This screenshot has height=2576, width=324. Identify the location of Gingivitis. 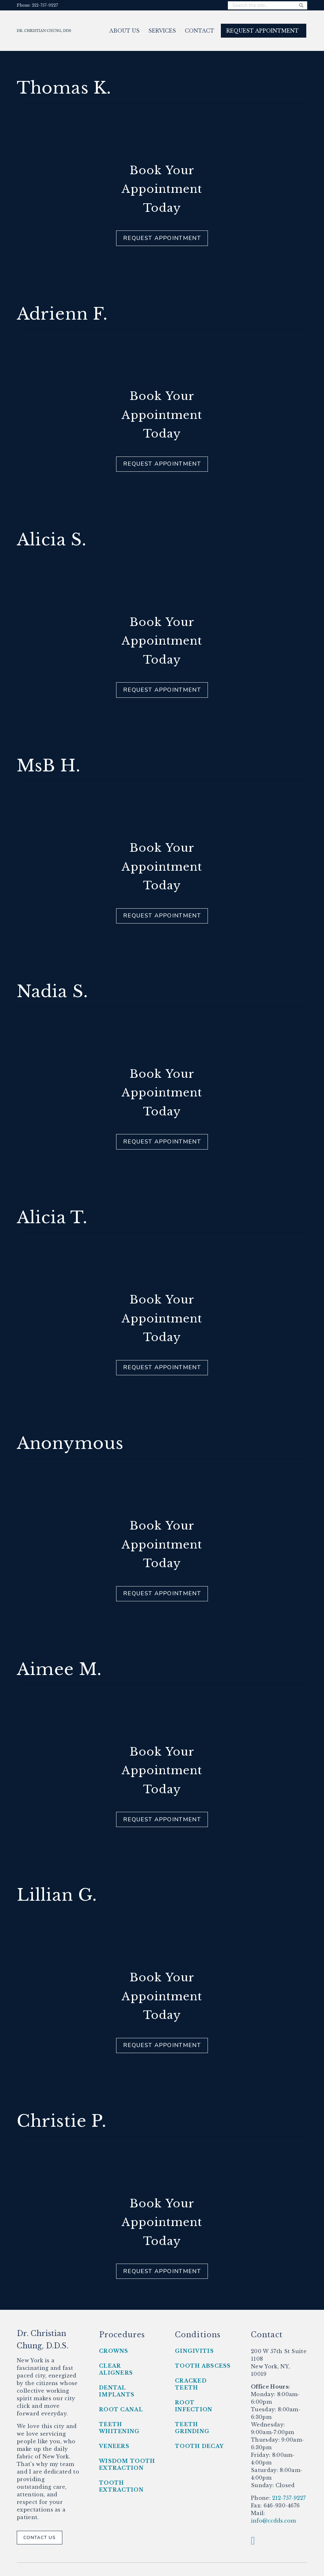
(194, 2351).